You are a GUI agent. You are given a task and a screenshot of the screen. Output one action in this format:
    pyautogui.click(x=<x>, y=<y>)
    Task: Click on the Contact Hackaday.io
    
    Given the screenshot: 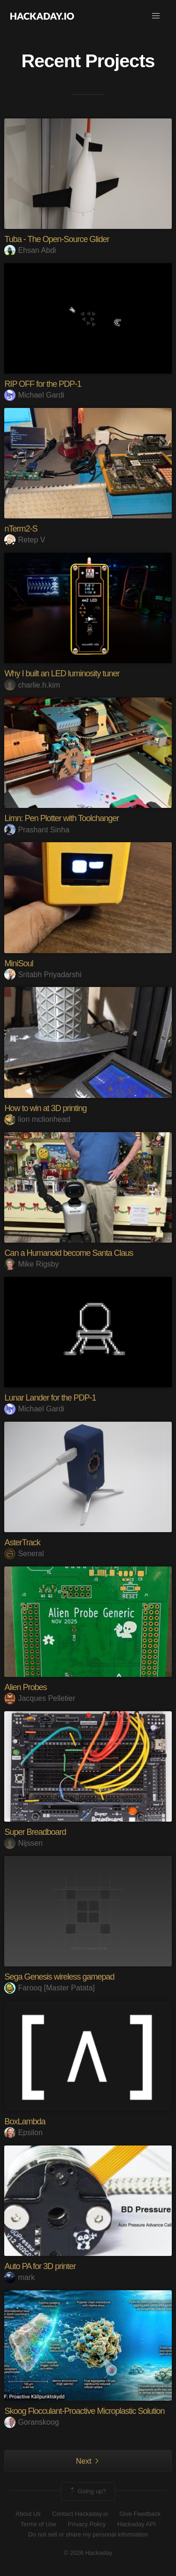 What is the action you would take?
    pyautogui.click(x=80, y=2513)
    